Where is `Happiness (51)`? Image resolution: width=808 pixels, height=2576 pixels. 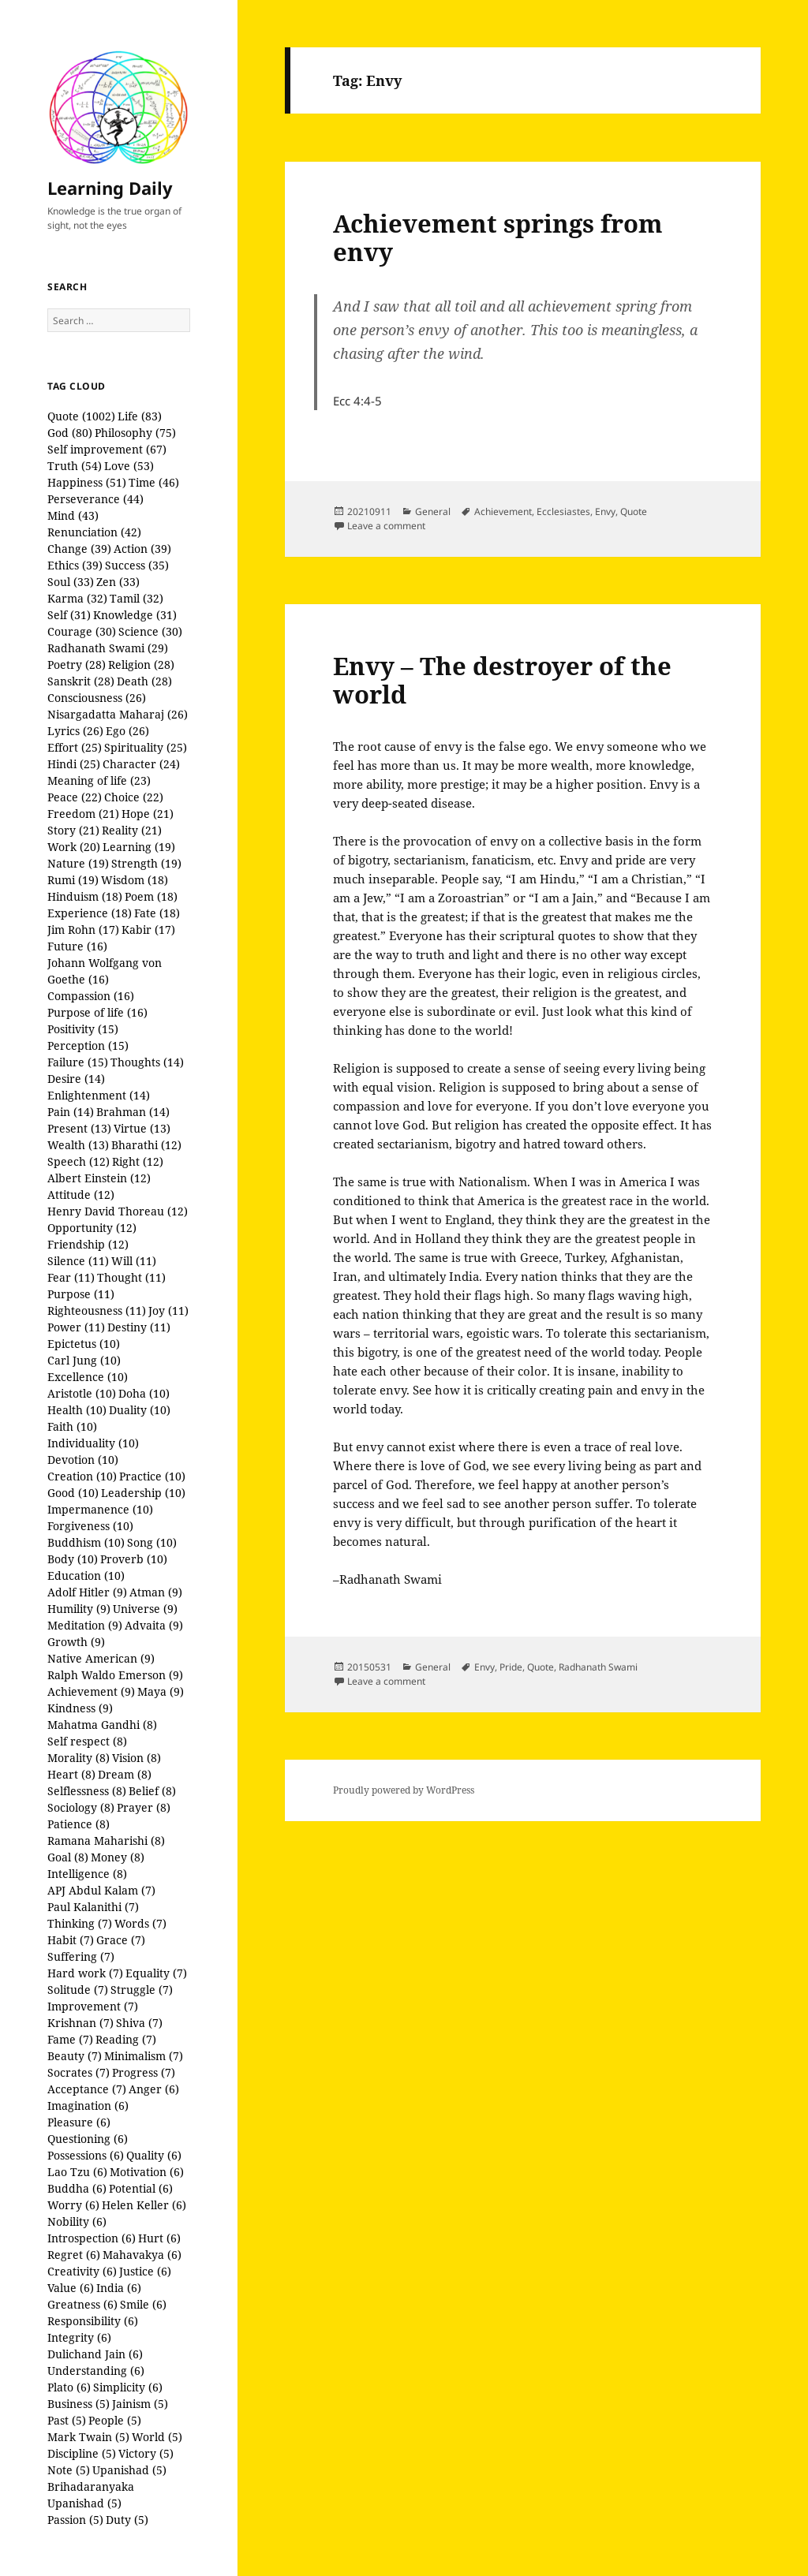
Happiness (51) is located at coordinates (86, 482).